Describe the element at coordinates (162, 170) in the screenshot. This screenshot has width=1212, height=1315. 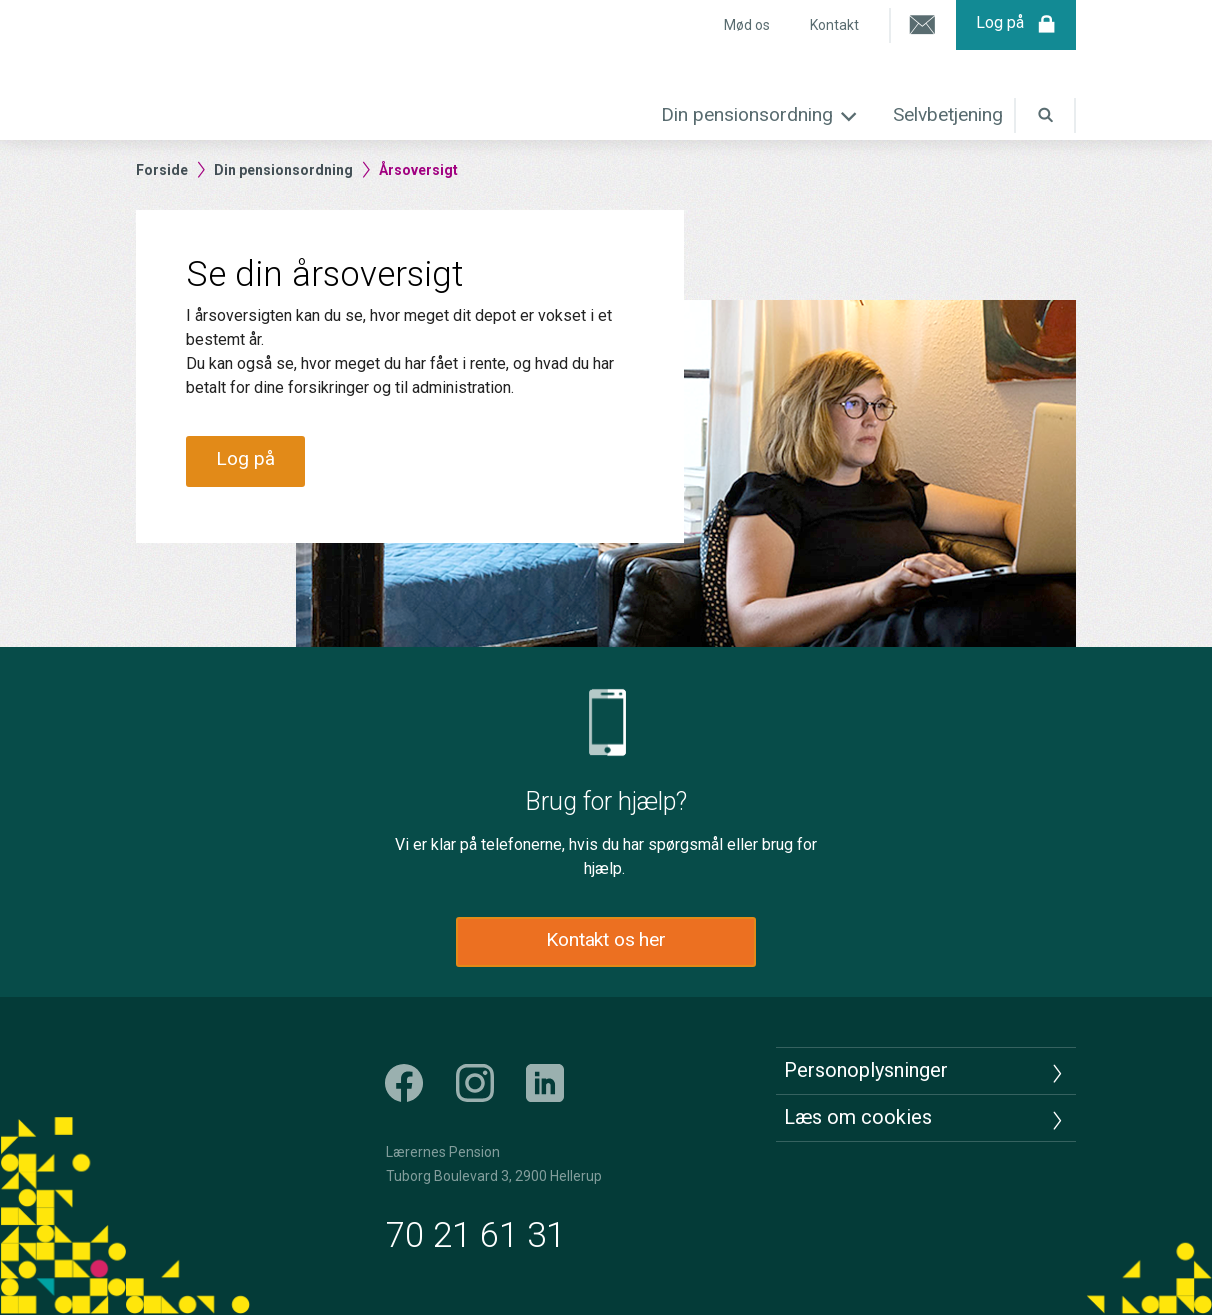
I see `Forside` at that location.